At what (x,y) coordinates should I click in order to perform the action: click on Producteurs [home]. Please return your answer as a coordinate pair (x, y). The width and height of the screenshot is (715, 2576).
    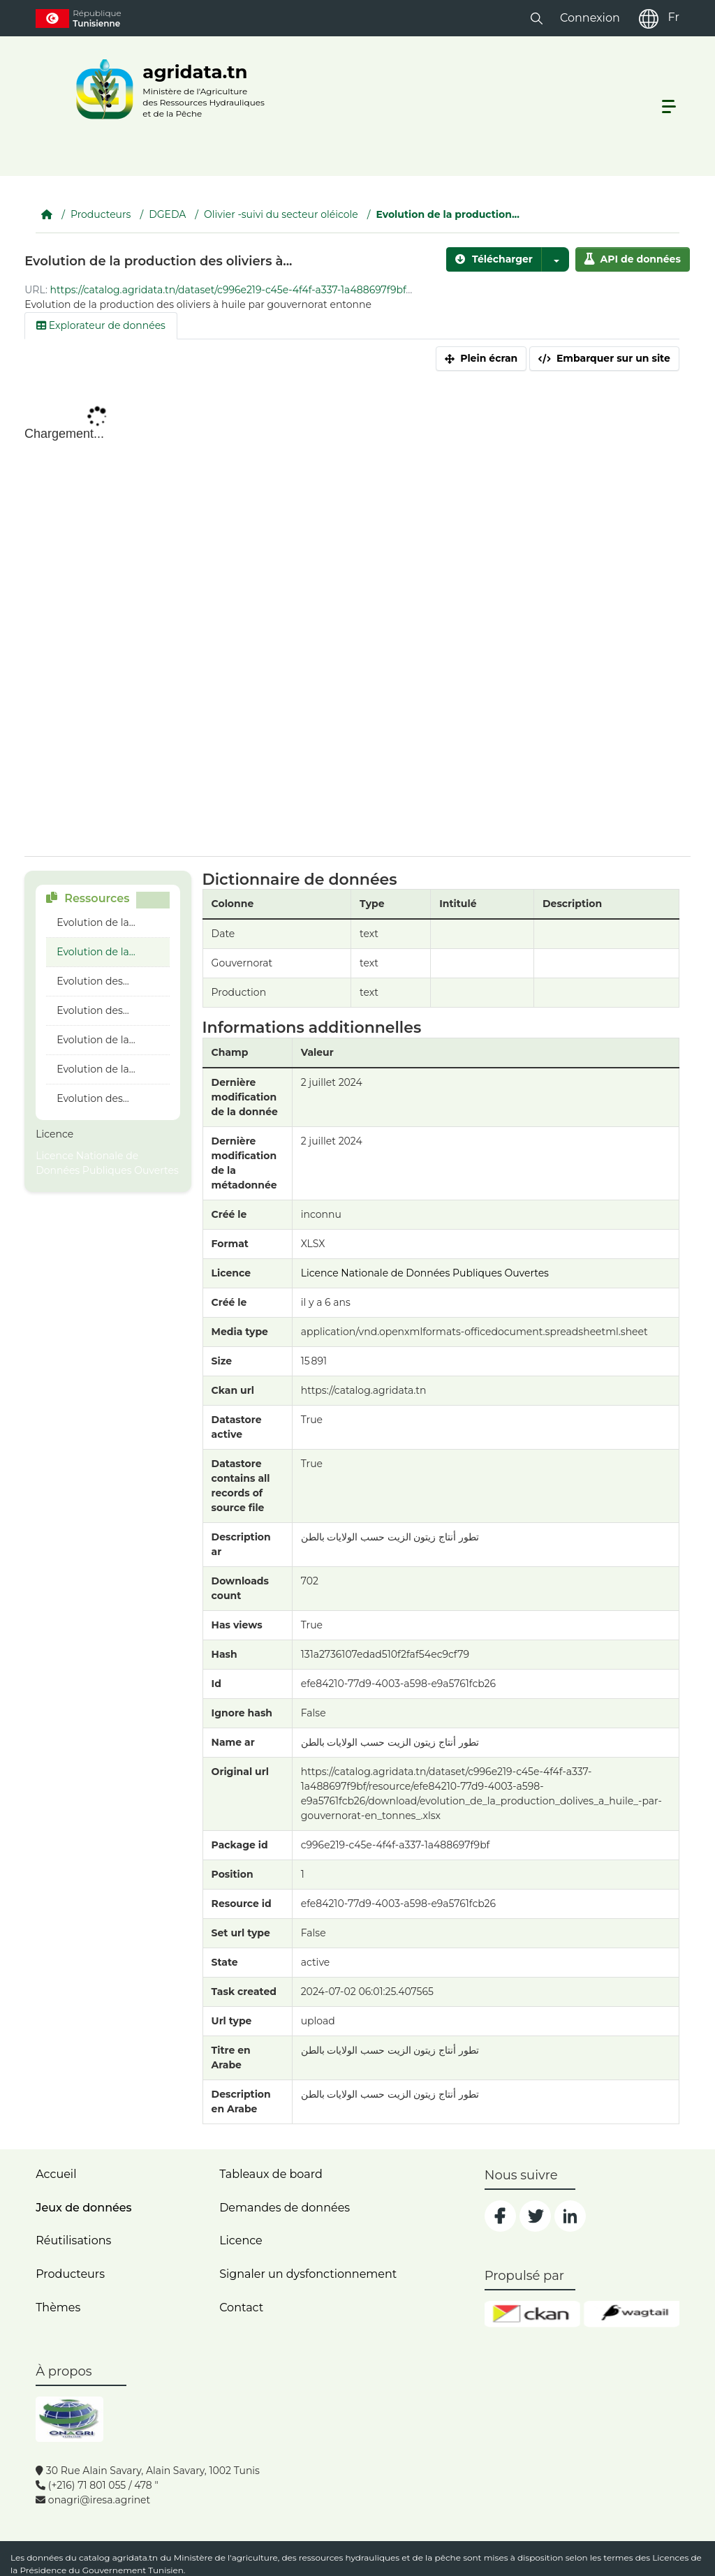
    Looking at the image, I should click on (70, 2274).